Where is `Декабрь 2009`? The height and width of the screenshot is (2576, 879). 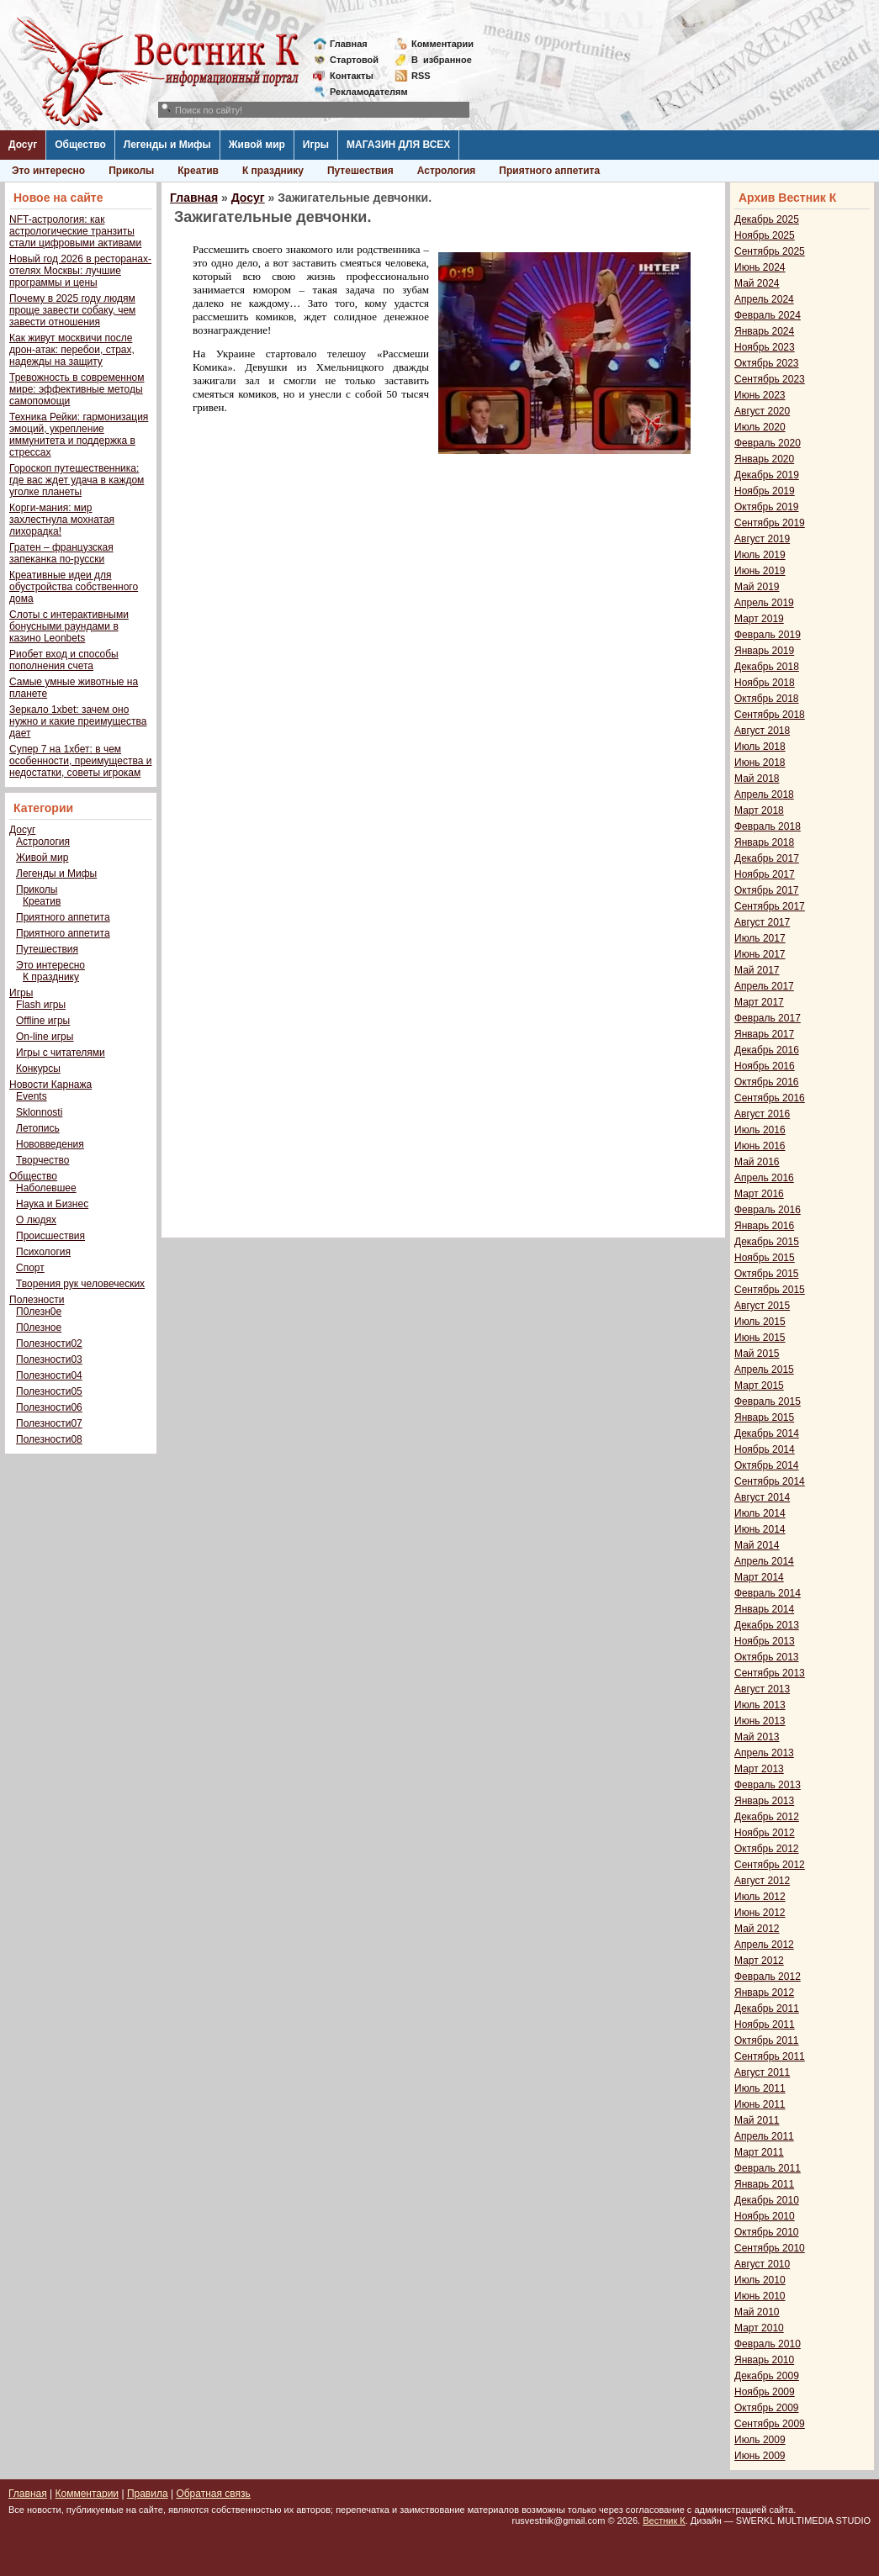 Декабрь 2009 is located at coordinates (766, 2376).